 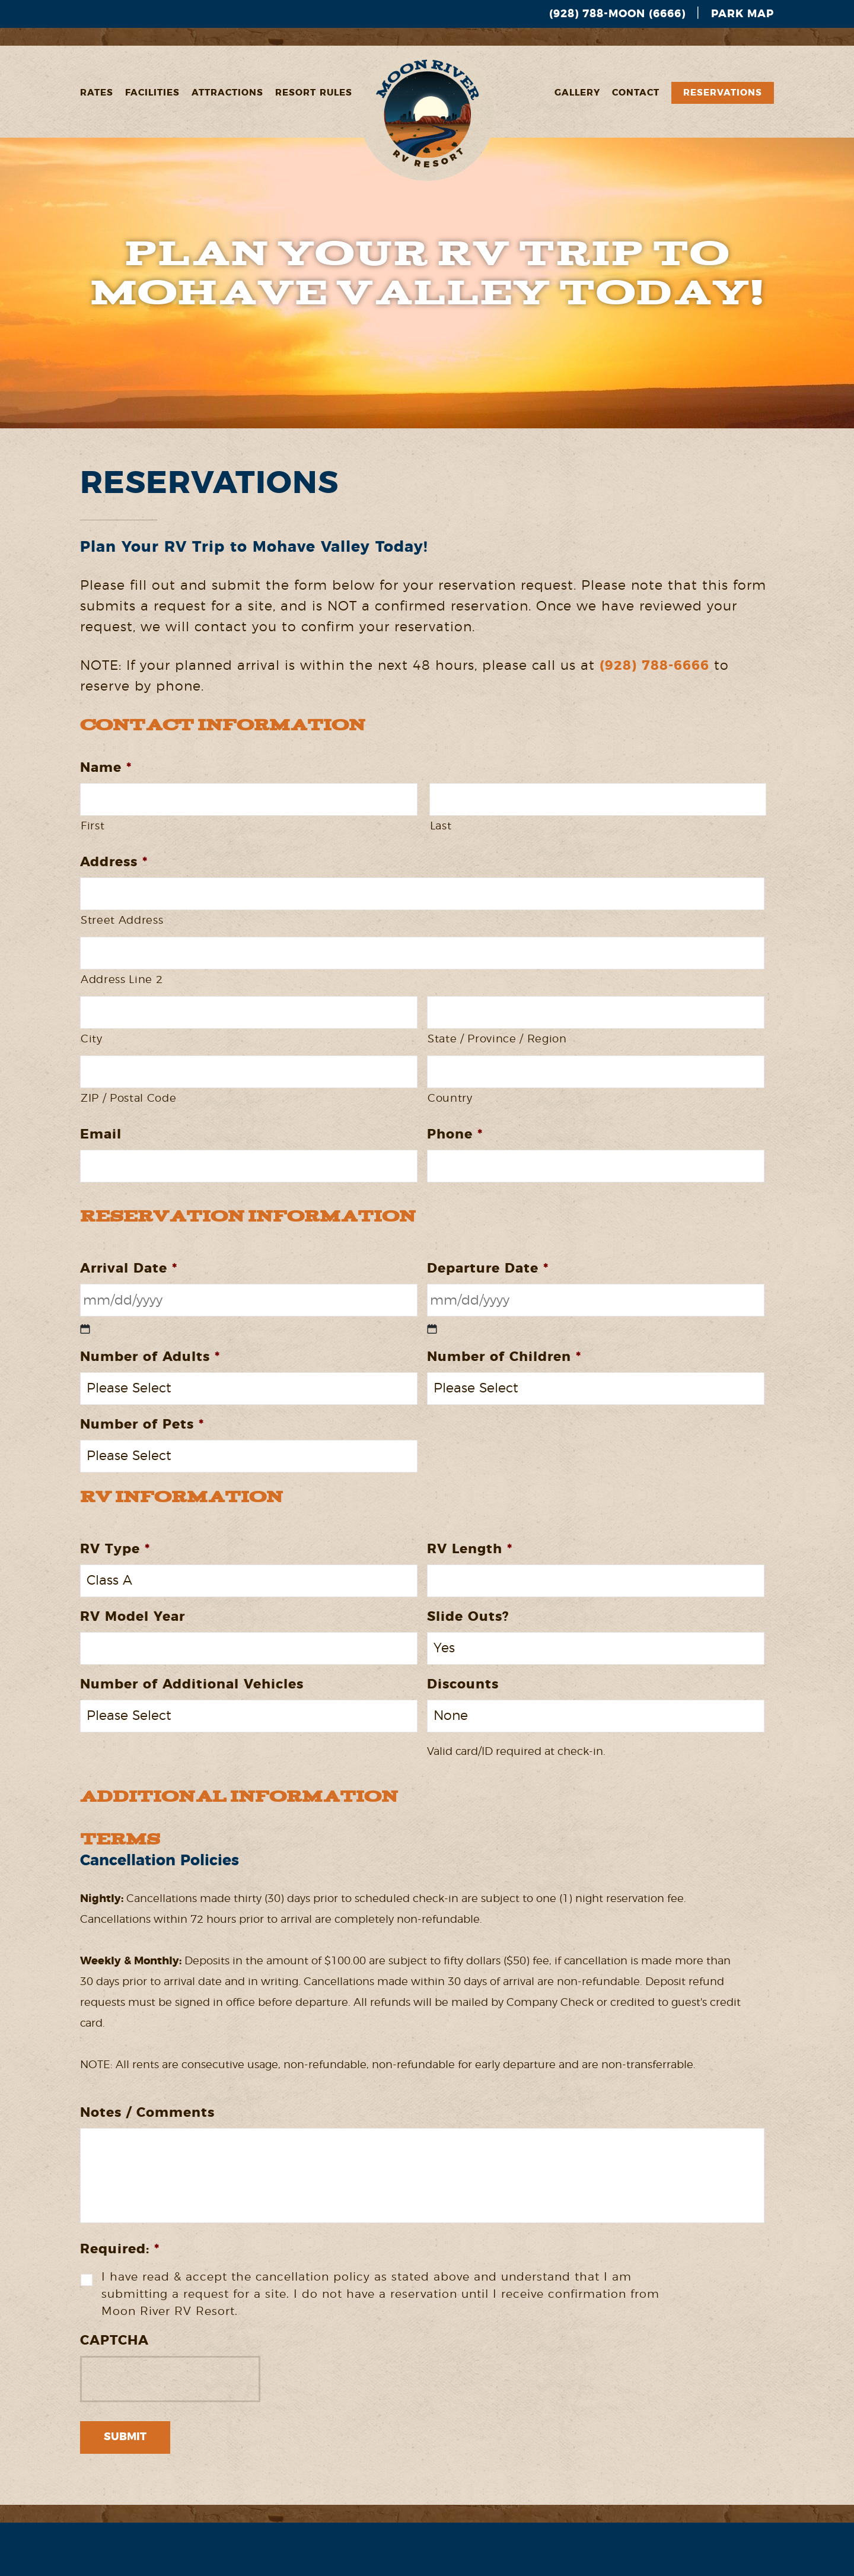 I want to click on RV Type, so click(x=115, y=1549).